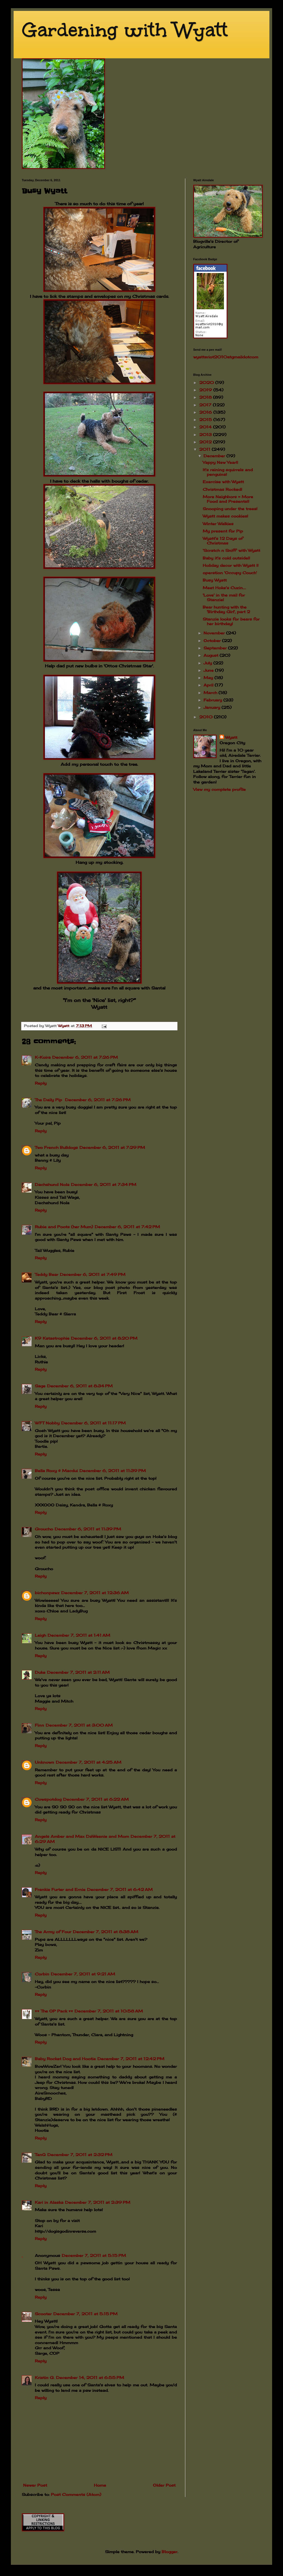  What do you see at coordinates (215, 455) in the screenshot?
I see `December` at bounding box center [215, 455].